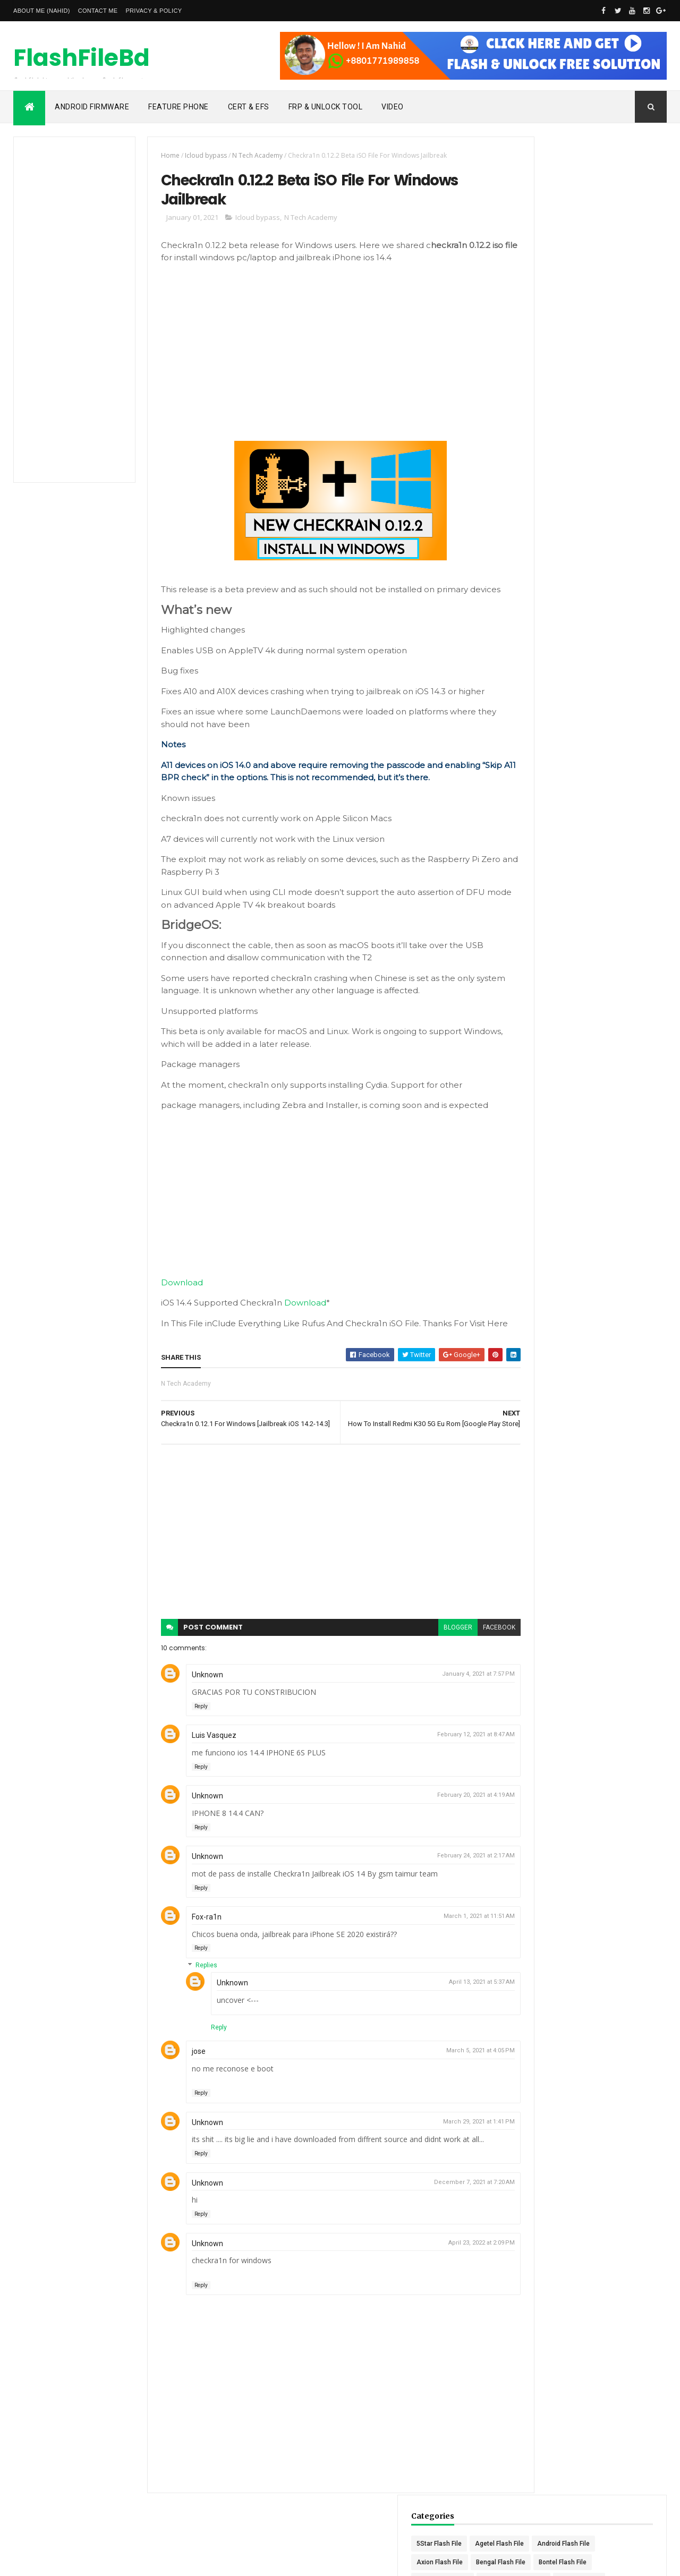 The image size is (680, 2576). What do you see at coordinates (549, 222) in the screenshot?
I see `Bengal Flash File` at bounding box center [549, 222].